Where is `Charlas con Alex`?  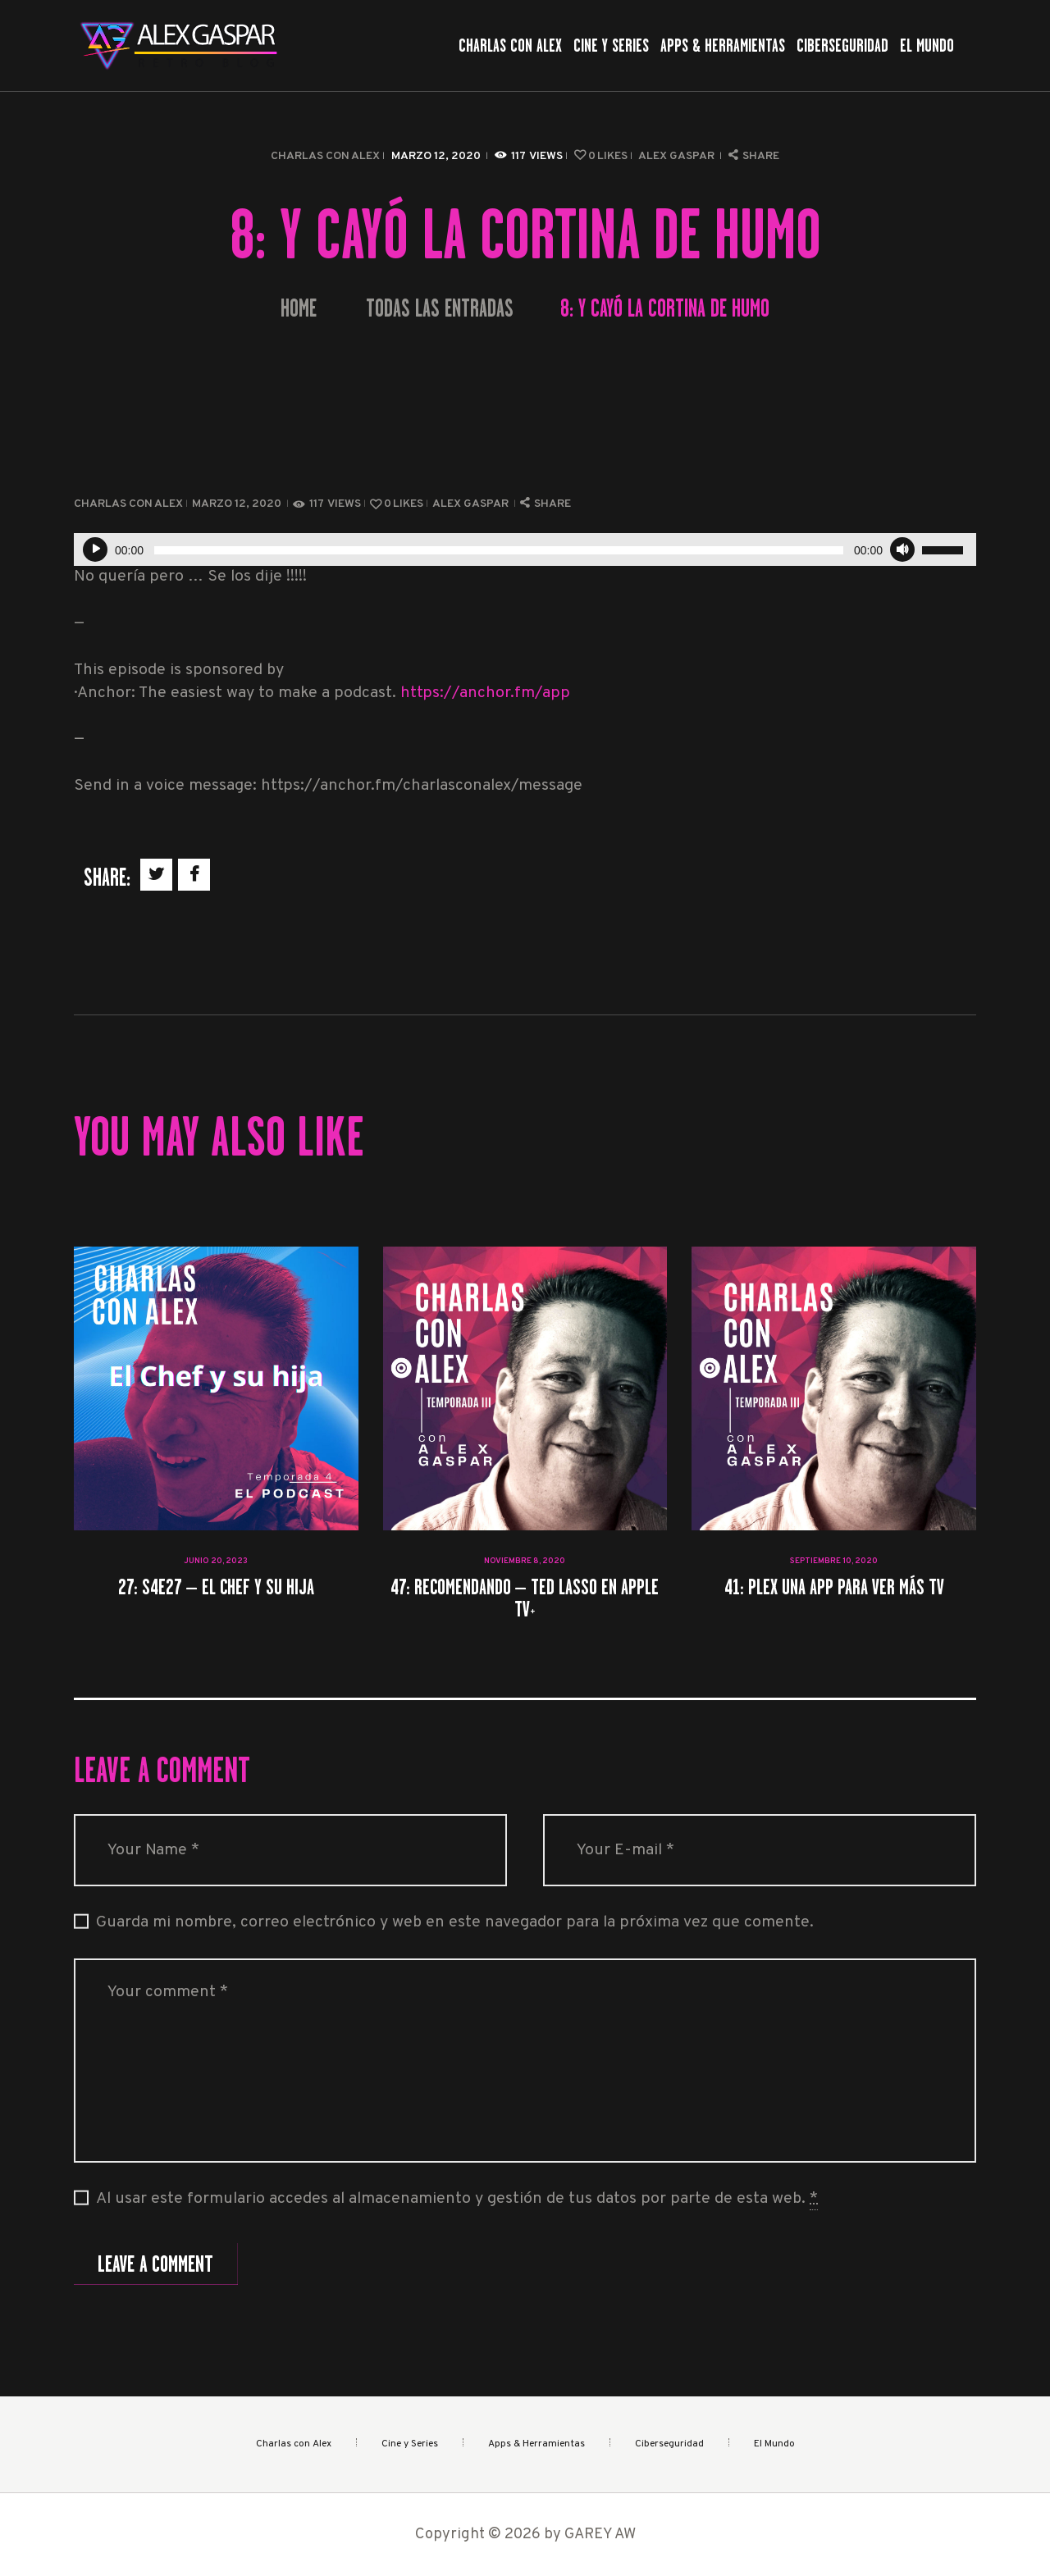
Charlas con Alex is located at coordinates (325, 156).